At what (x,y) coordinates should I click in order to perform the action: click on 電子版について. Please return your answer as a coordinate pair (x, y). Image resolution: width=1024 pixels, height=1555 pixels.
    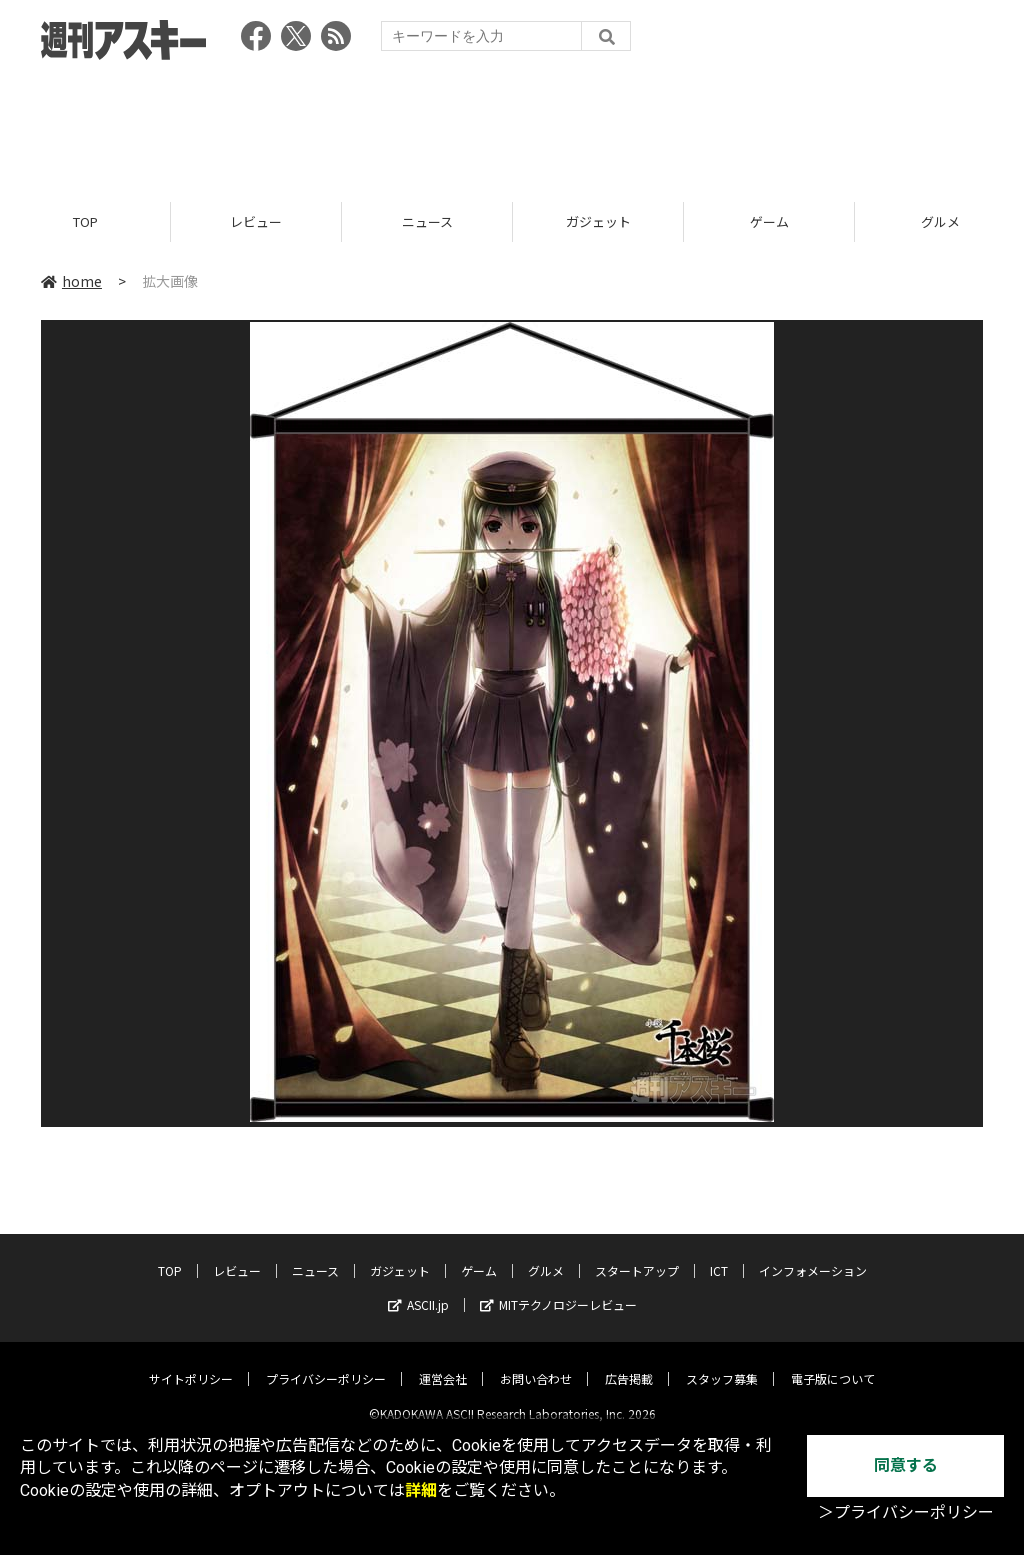
    Looking at the image, I should click on (833, 1362).